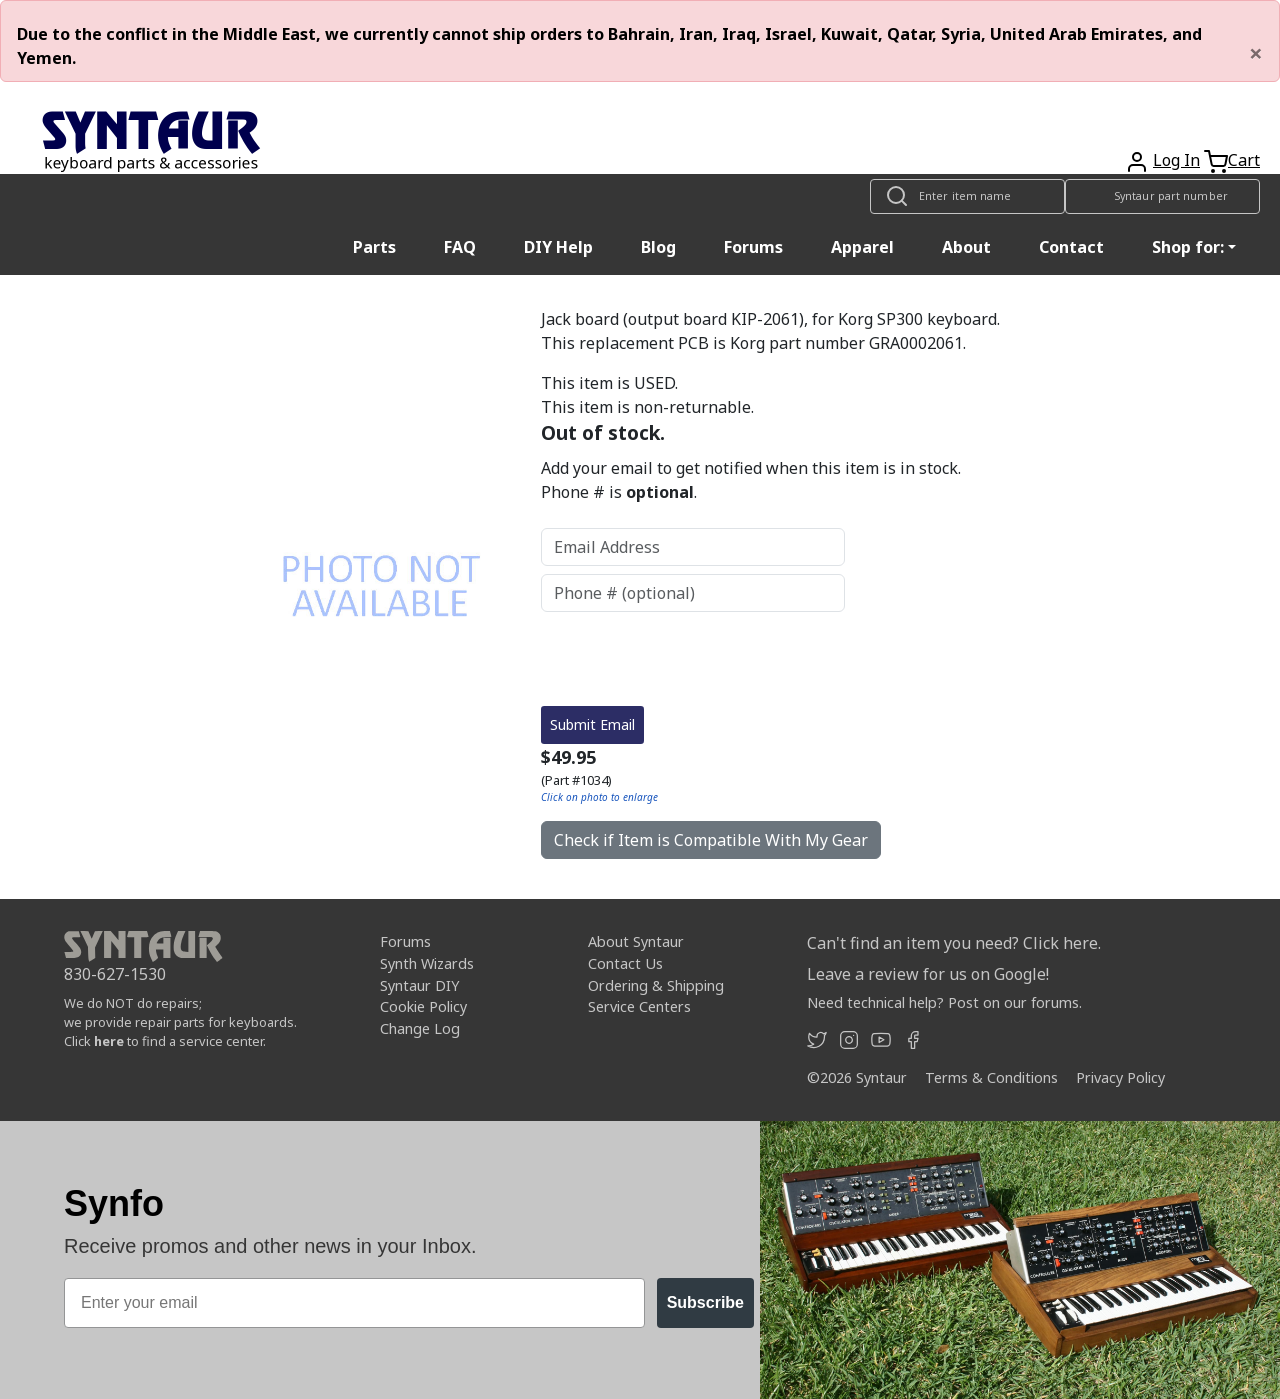 The image size is (1280, 1399). I want to click on Ordering & Shipping, so click(656, 985).